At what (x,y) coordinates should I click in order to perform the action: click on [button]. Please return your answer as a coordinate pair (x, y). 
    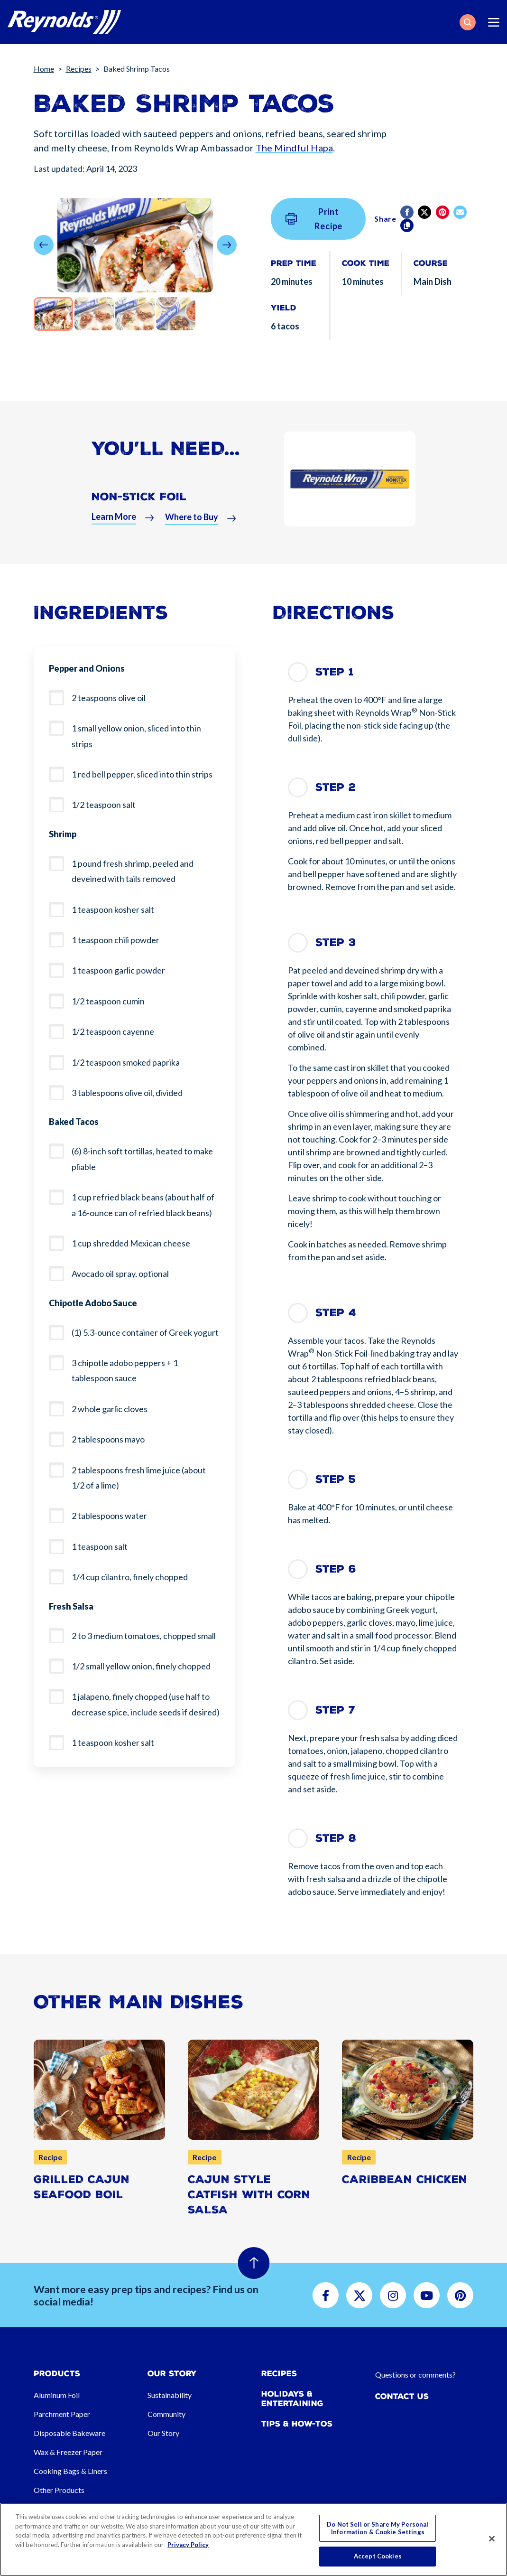
    Looking at the image, I should click on (467, 22).